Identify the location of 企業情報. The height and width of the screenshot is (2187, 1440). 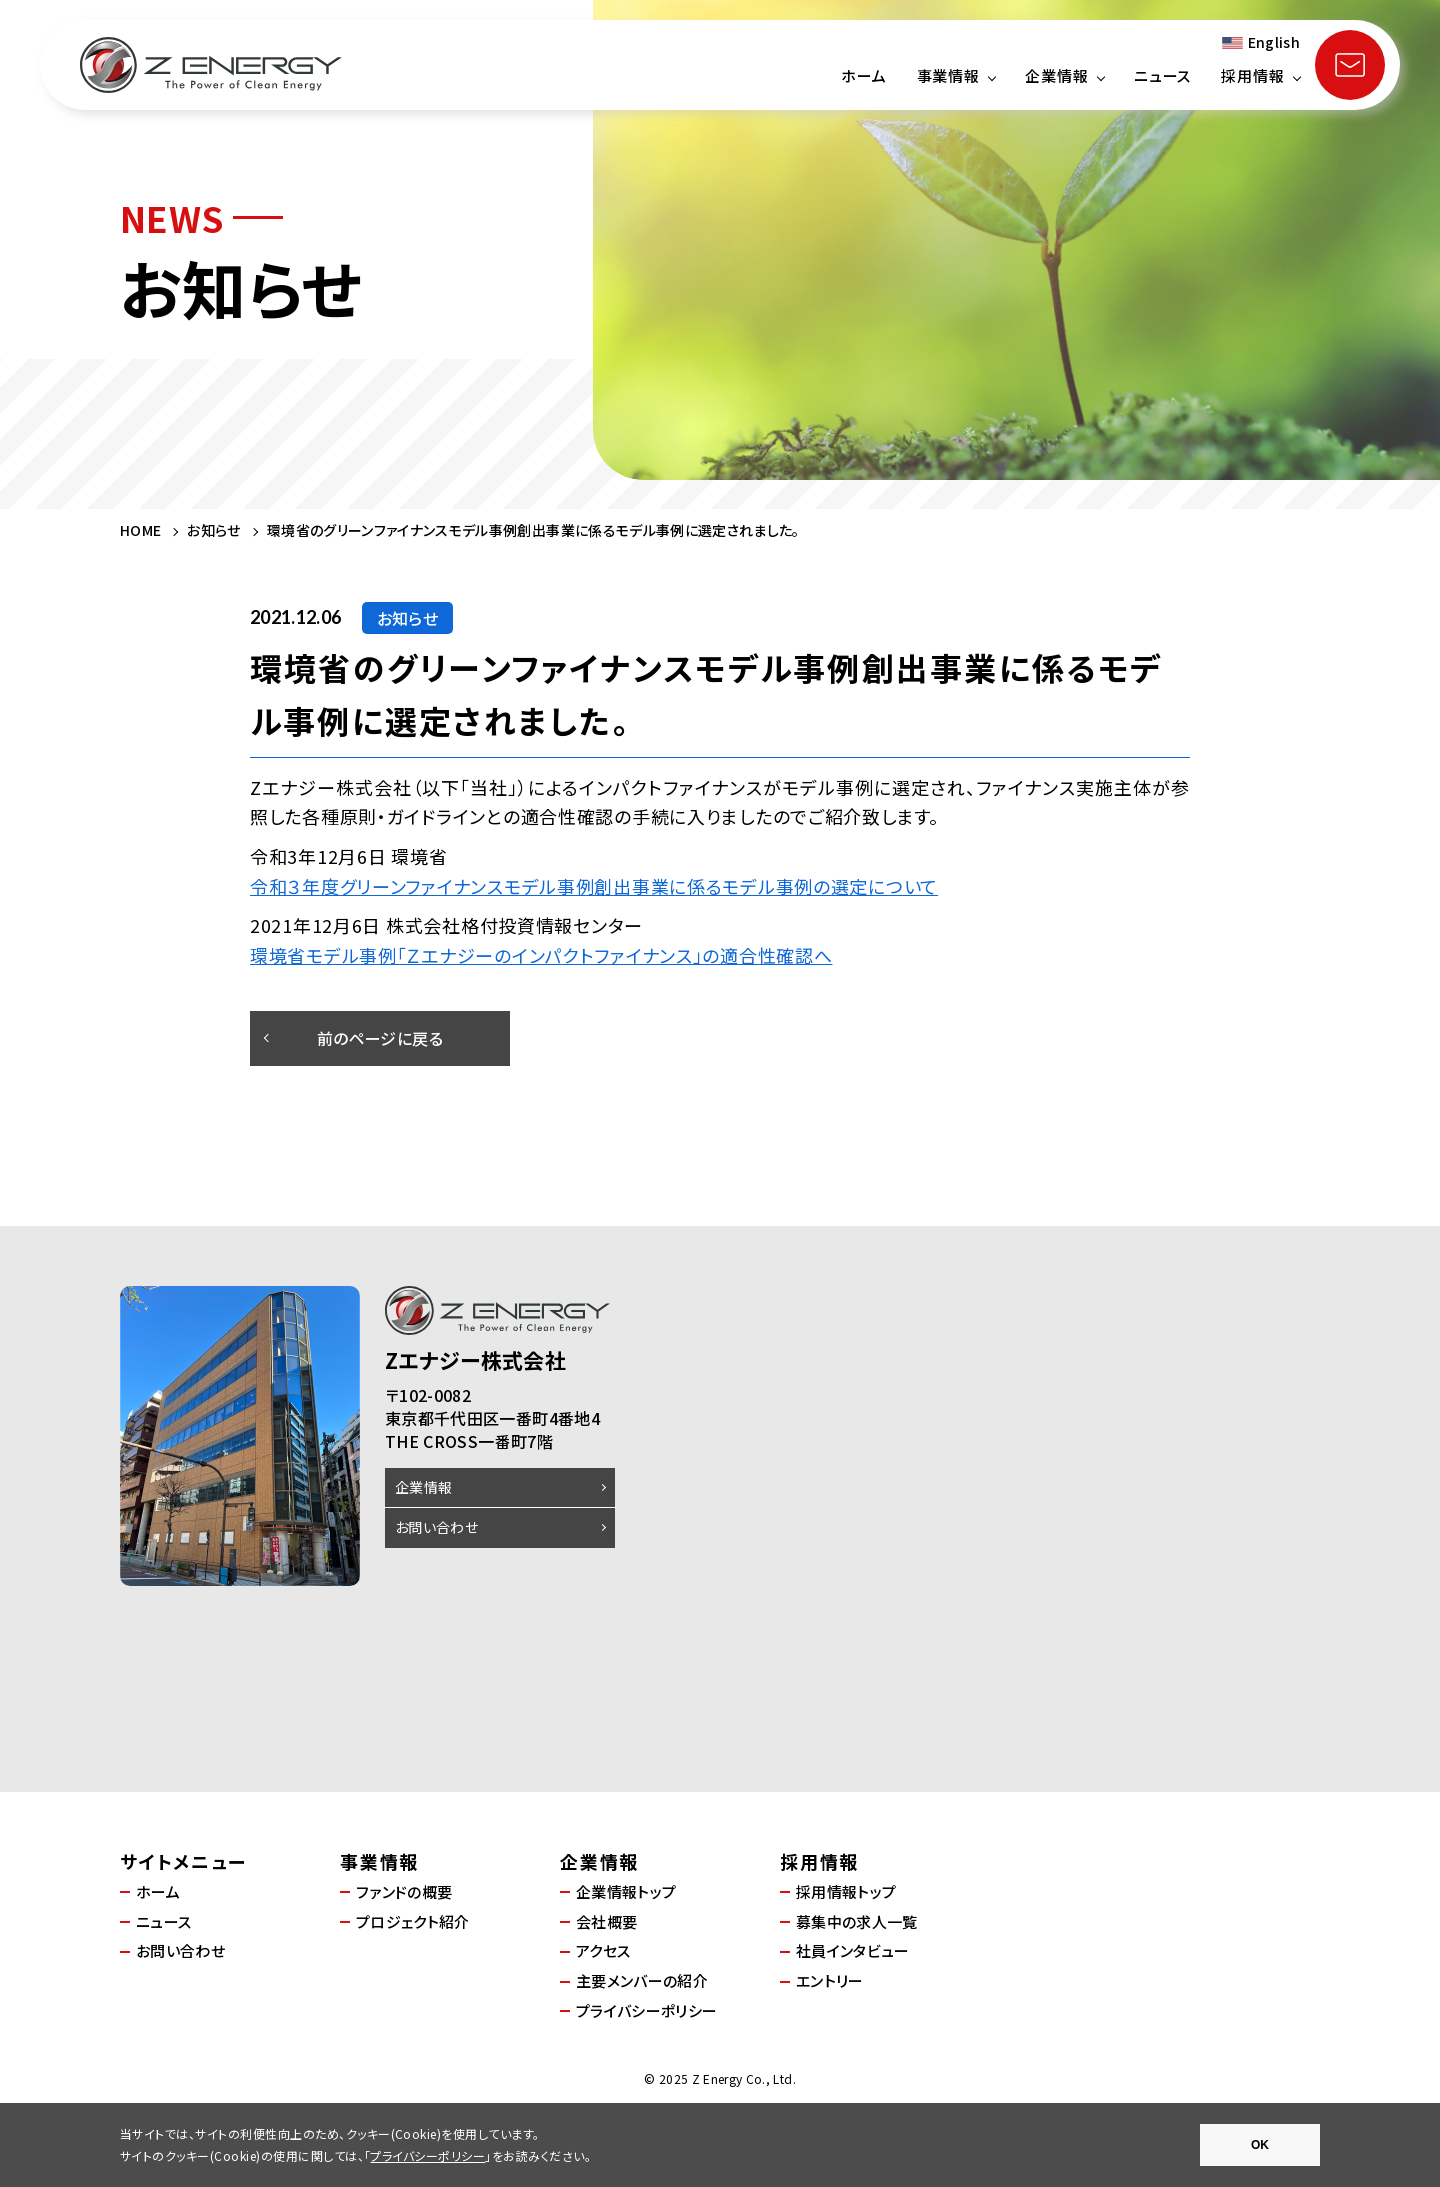
(423, 1487).